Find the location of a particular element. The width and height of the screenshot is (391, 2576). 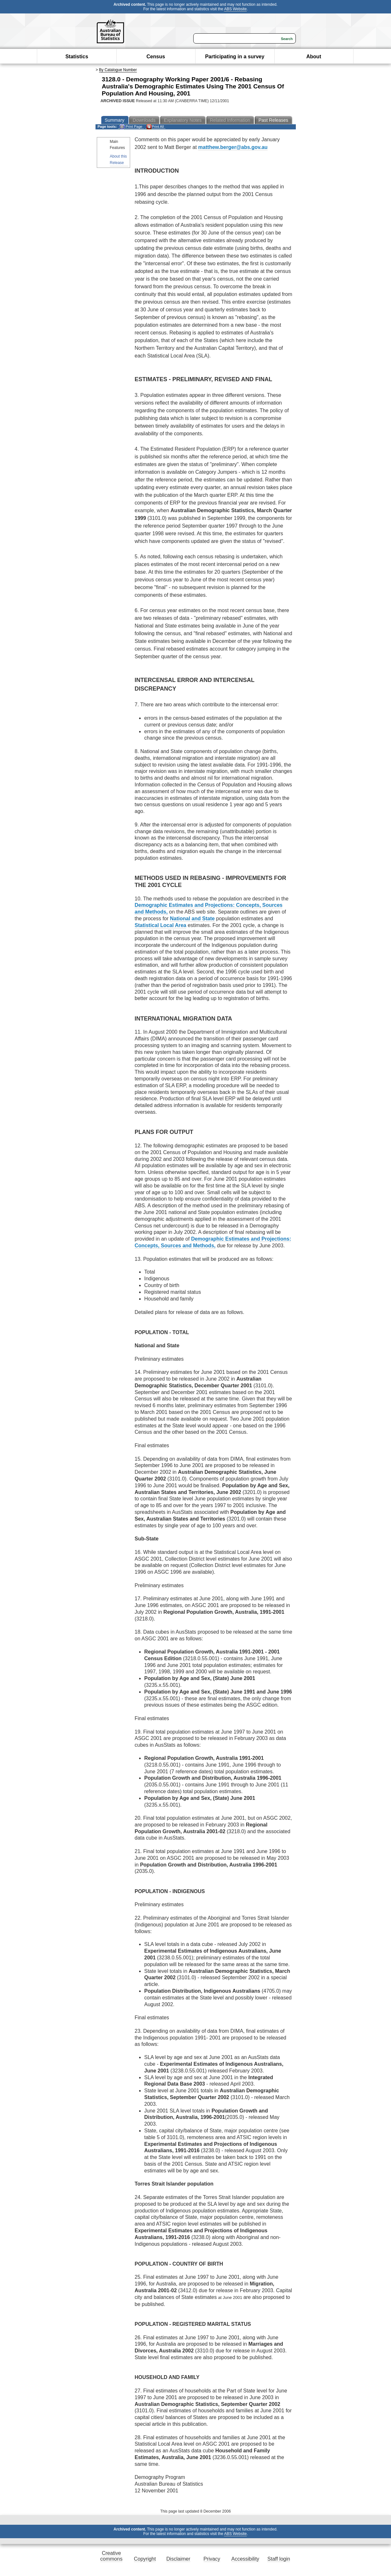

Census is located at coordinates (155, 56).